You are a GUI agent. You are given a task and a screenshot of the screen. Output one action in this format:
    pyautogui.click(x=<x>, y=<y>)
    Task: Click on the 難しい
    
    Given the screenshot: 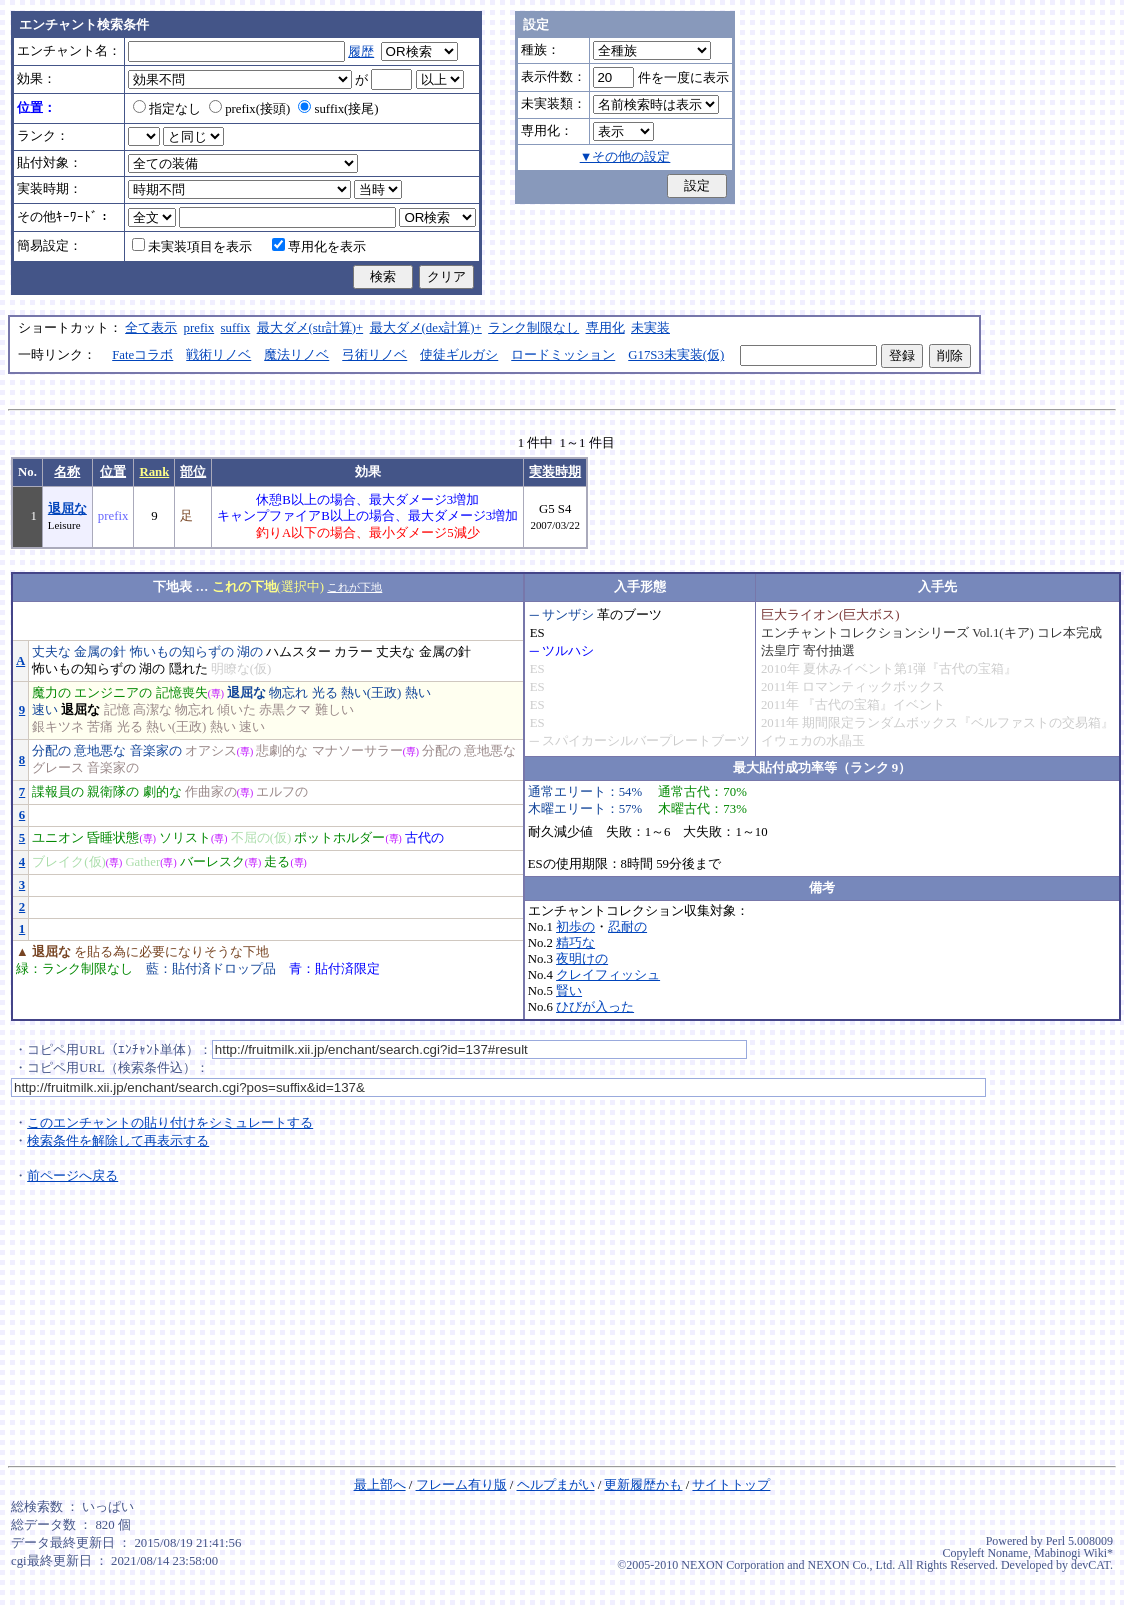 What is the action you would take?
    pyautogui.click(x=334, y=710)
    